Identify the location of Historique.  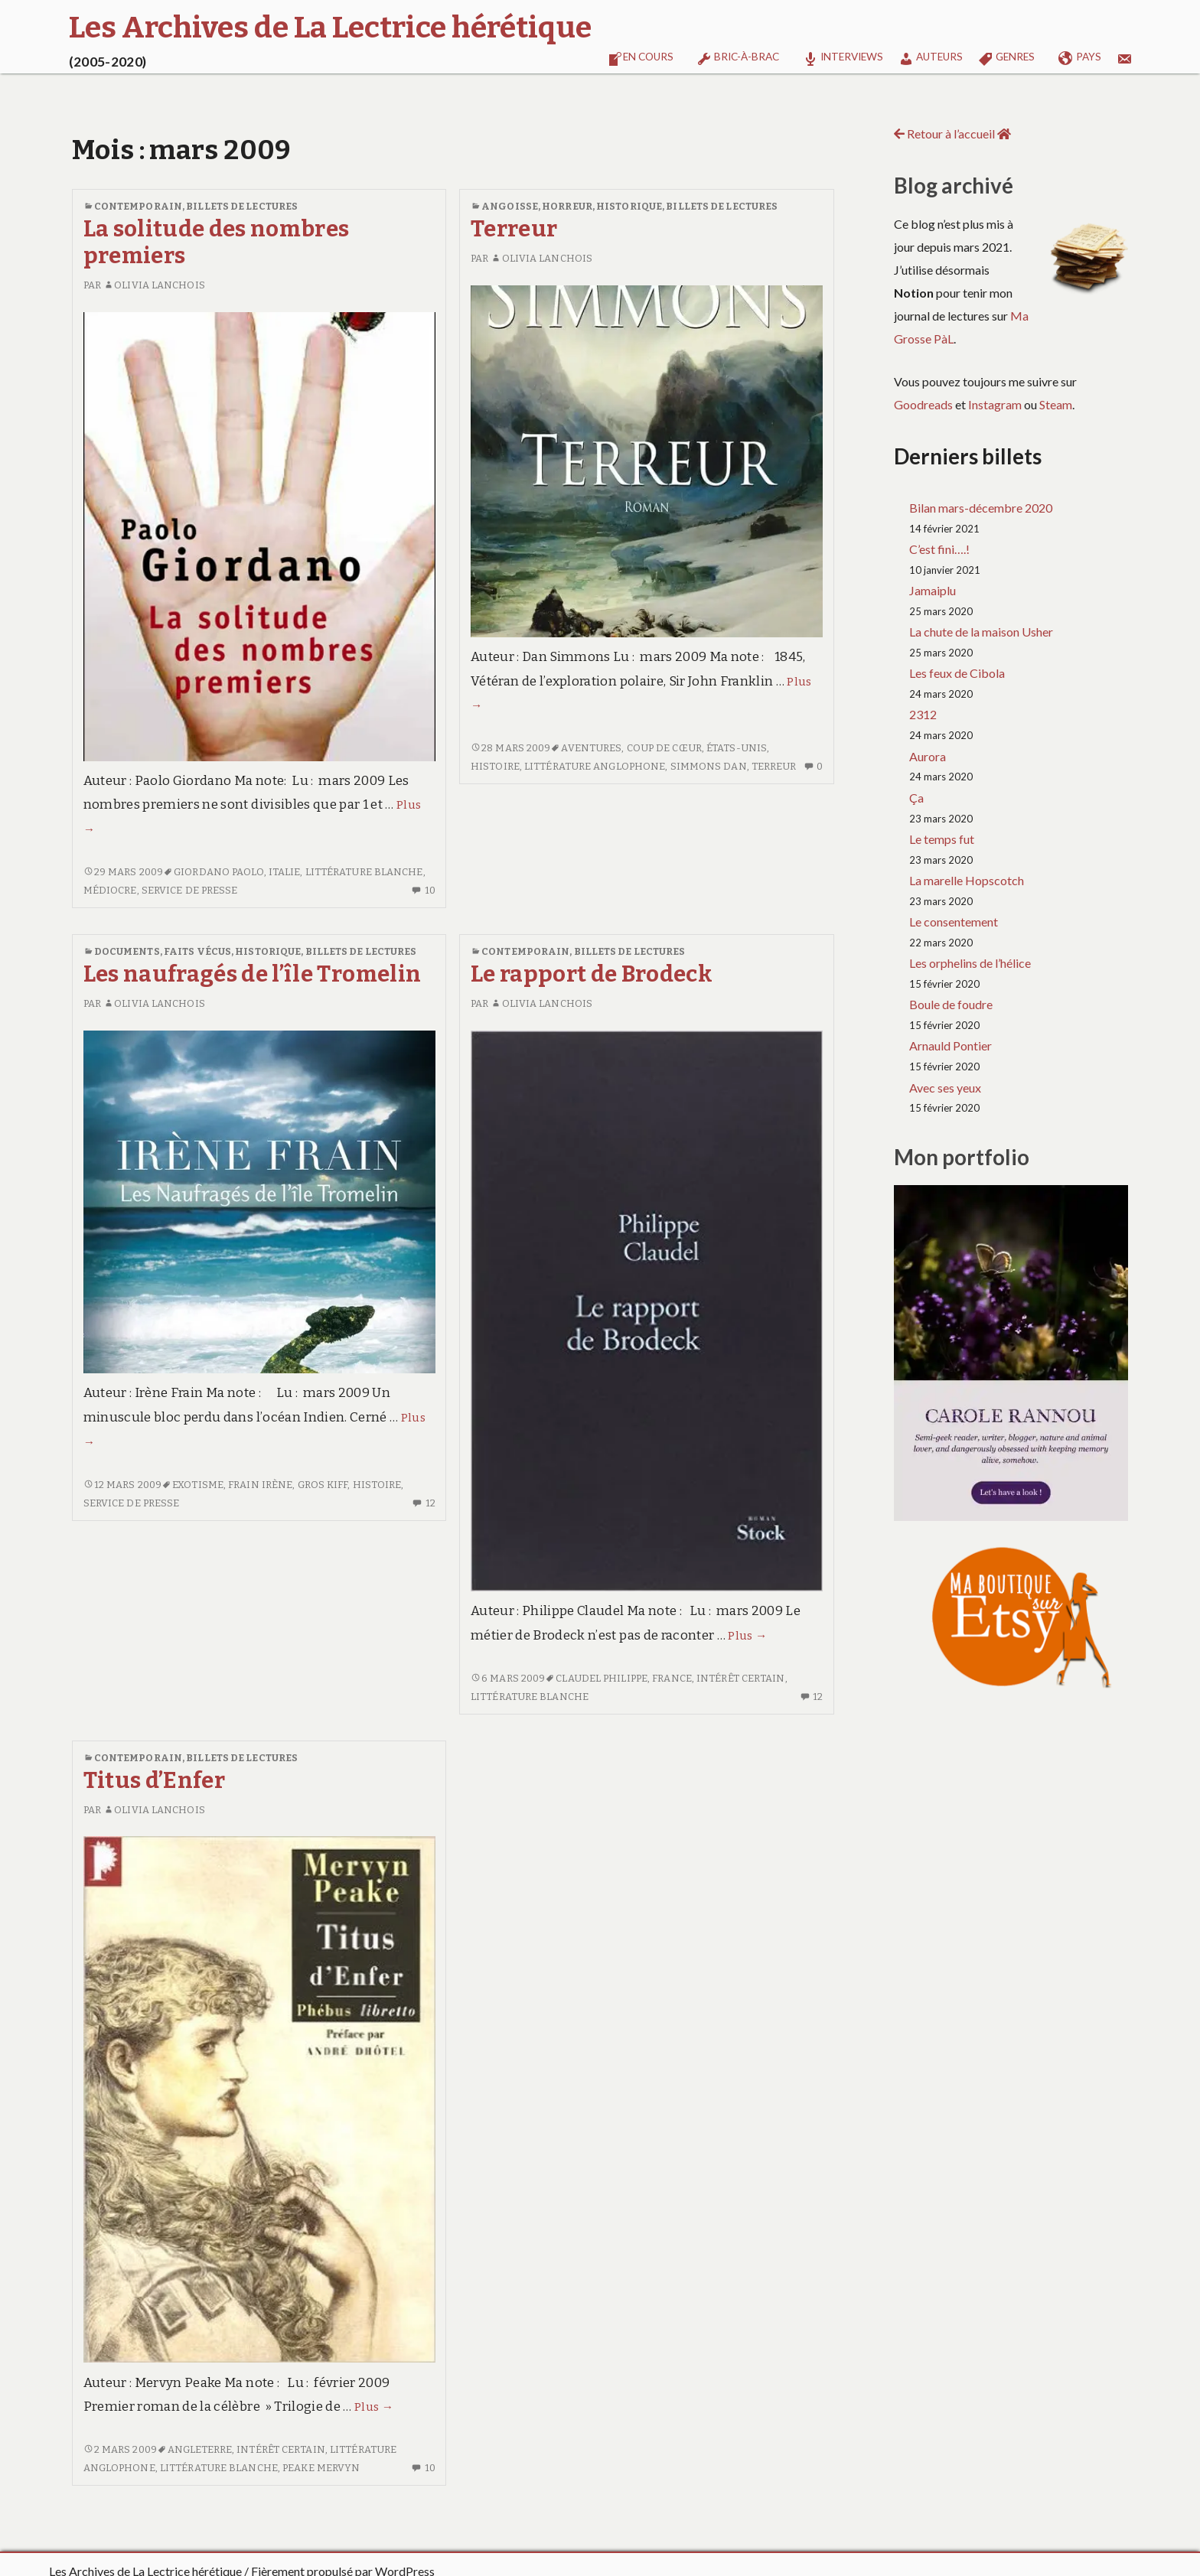
(629, 206).